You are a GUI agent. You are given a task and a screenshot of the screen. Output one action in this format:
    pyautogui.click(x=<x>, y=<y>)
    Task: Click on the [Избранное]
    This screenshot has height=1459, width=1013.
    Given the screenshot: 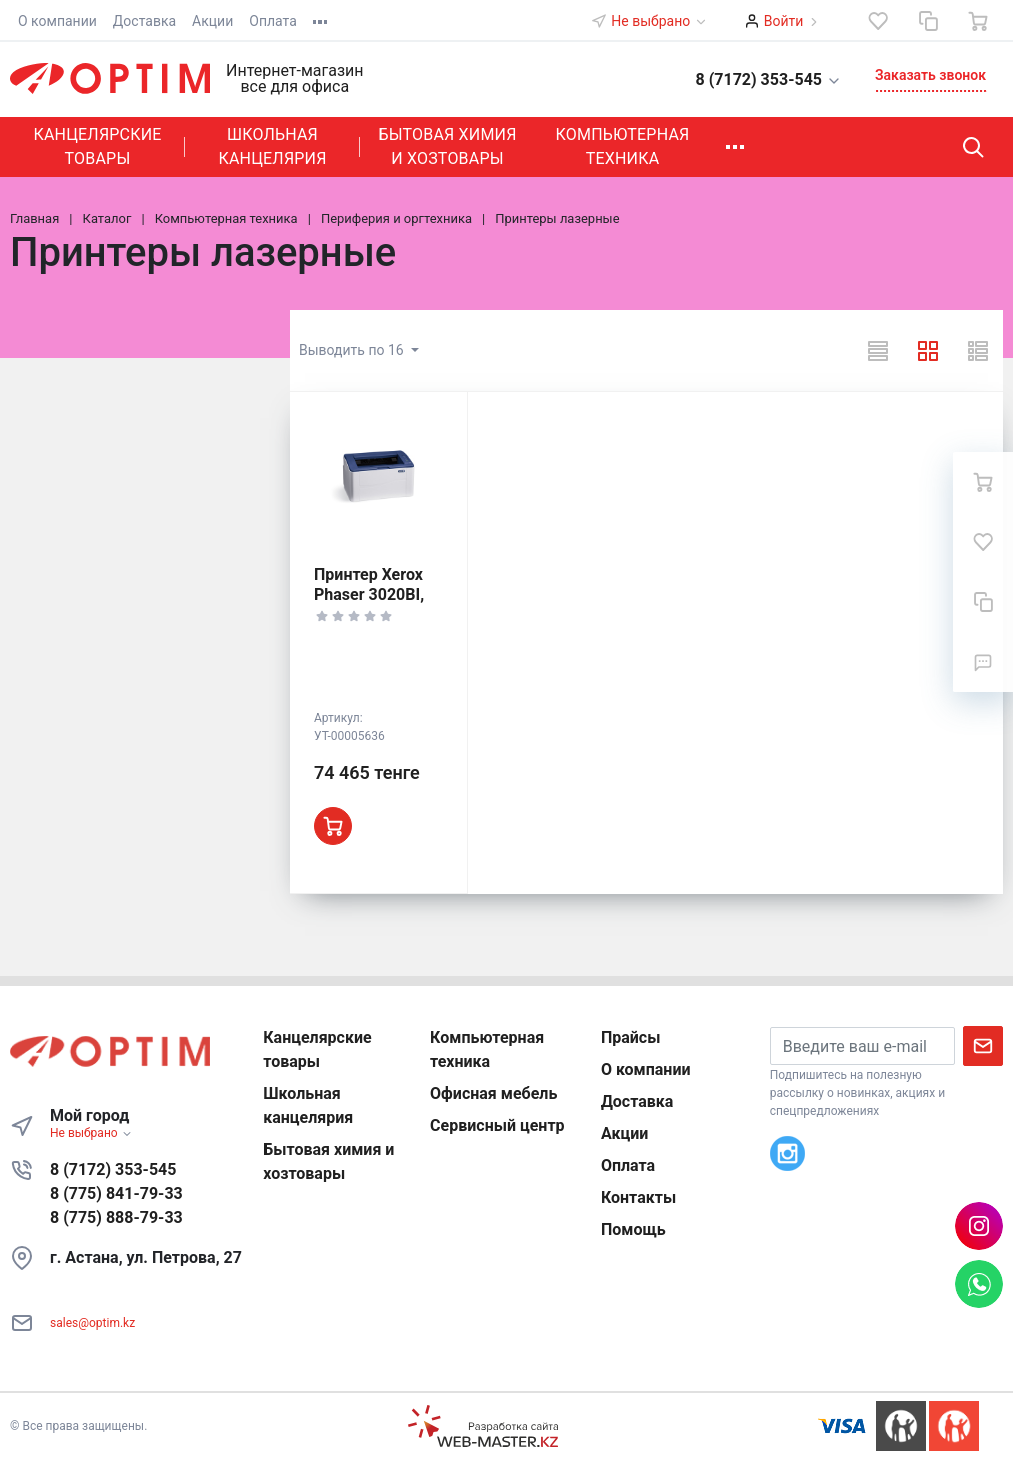 What is the action you would take?
    pyautogui.click(x=878, y=21)
    